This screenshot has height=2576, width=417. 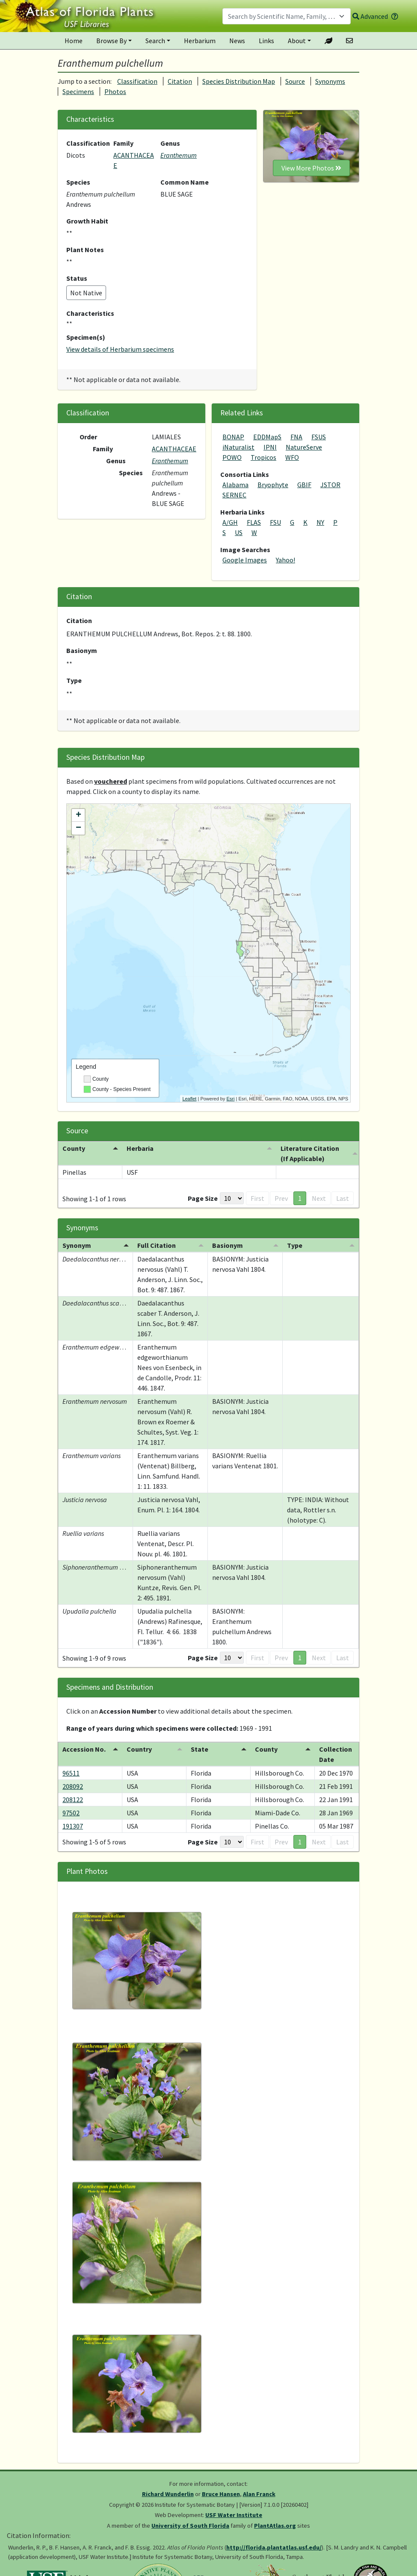 What do you see at coordinates (257, 1198) in the screenshot?
I see `First [button]` at bounding box center [257, 1198].